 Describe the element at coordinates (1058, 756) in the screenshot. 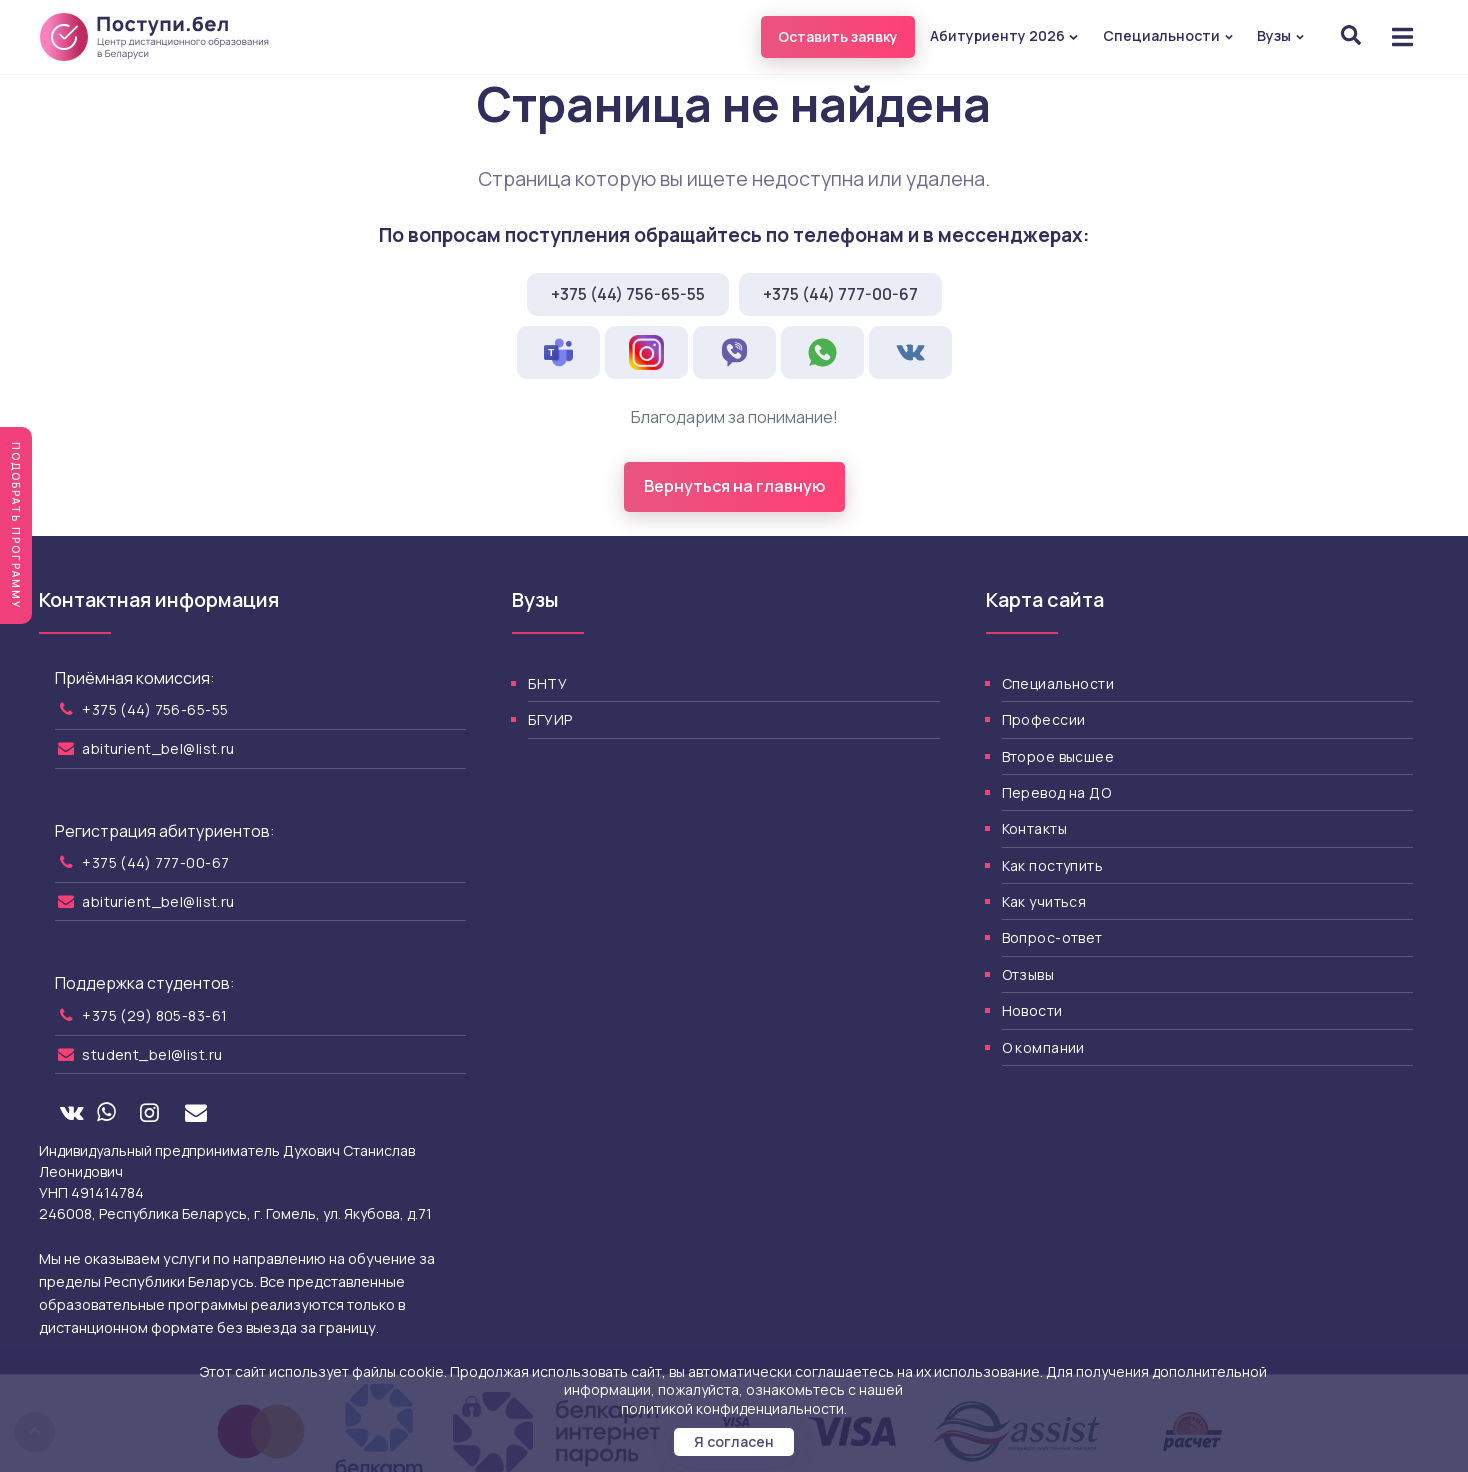

I see `Второе высшее` at that location.